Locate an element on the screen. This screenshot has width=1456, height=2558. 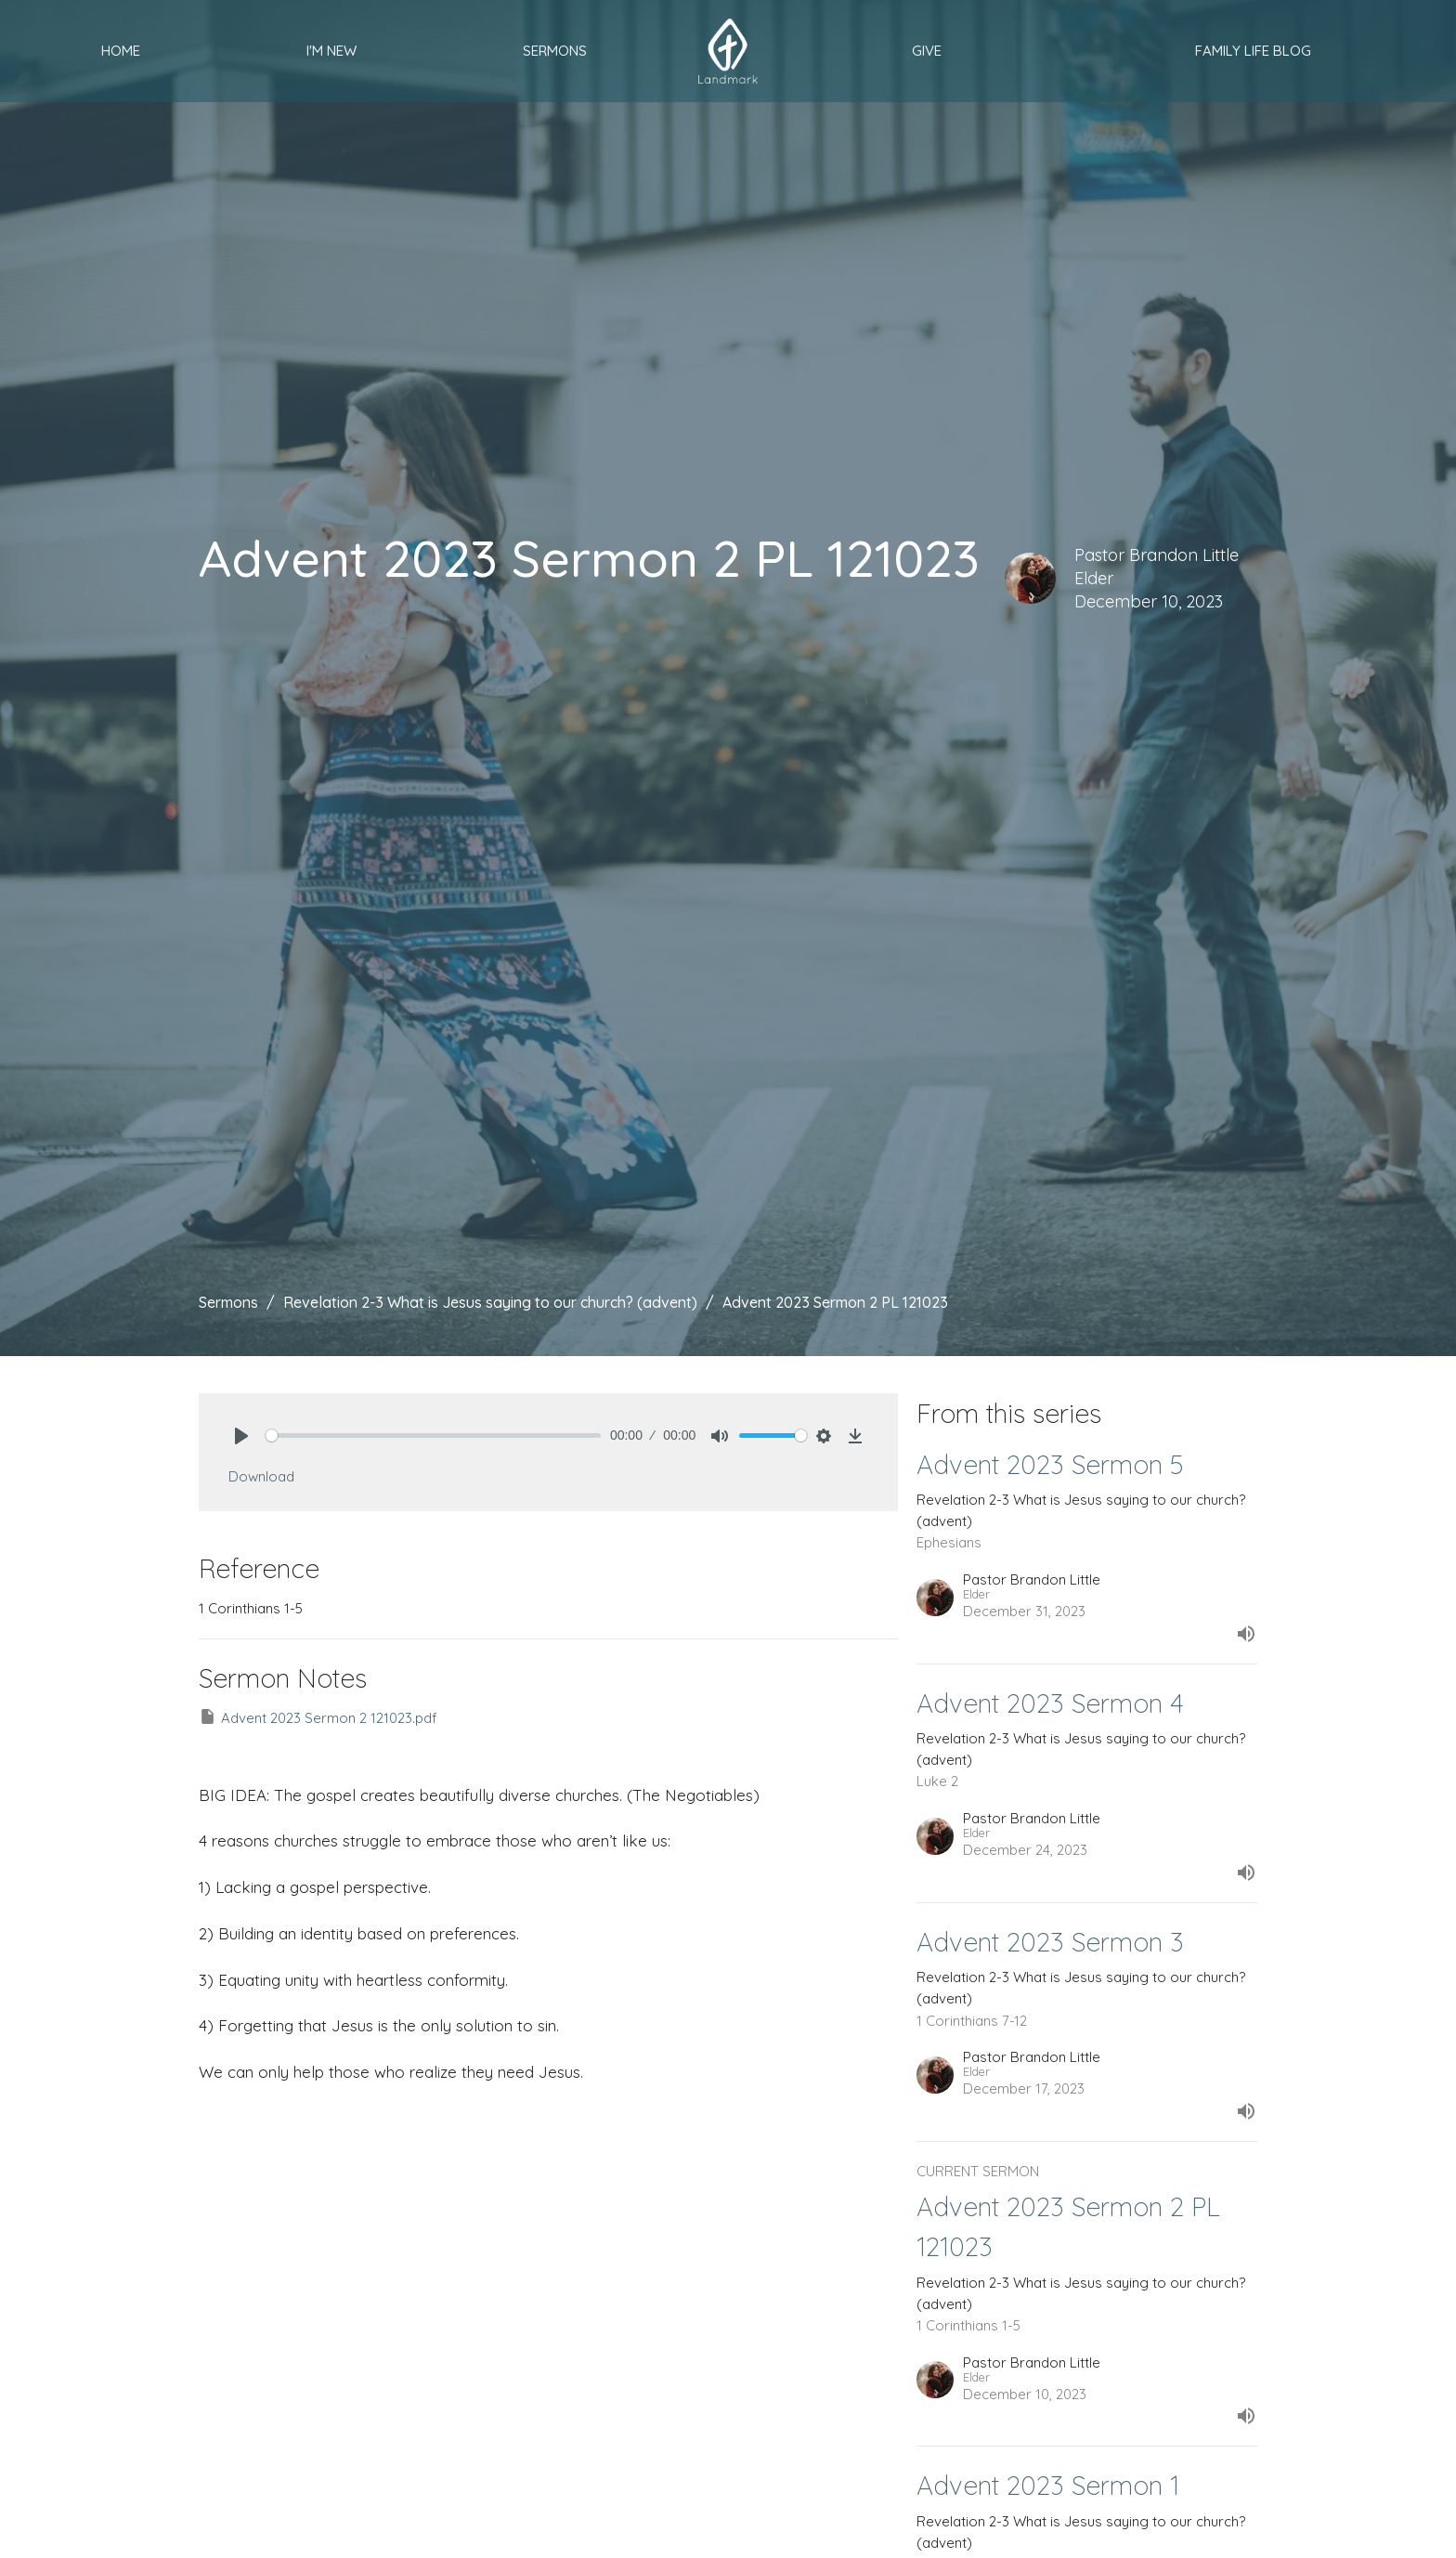
Family Life Blog is located at coordinates (1253, 50).